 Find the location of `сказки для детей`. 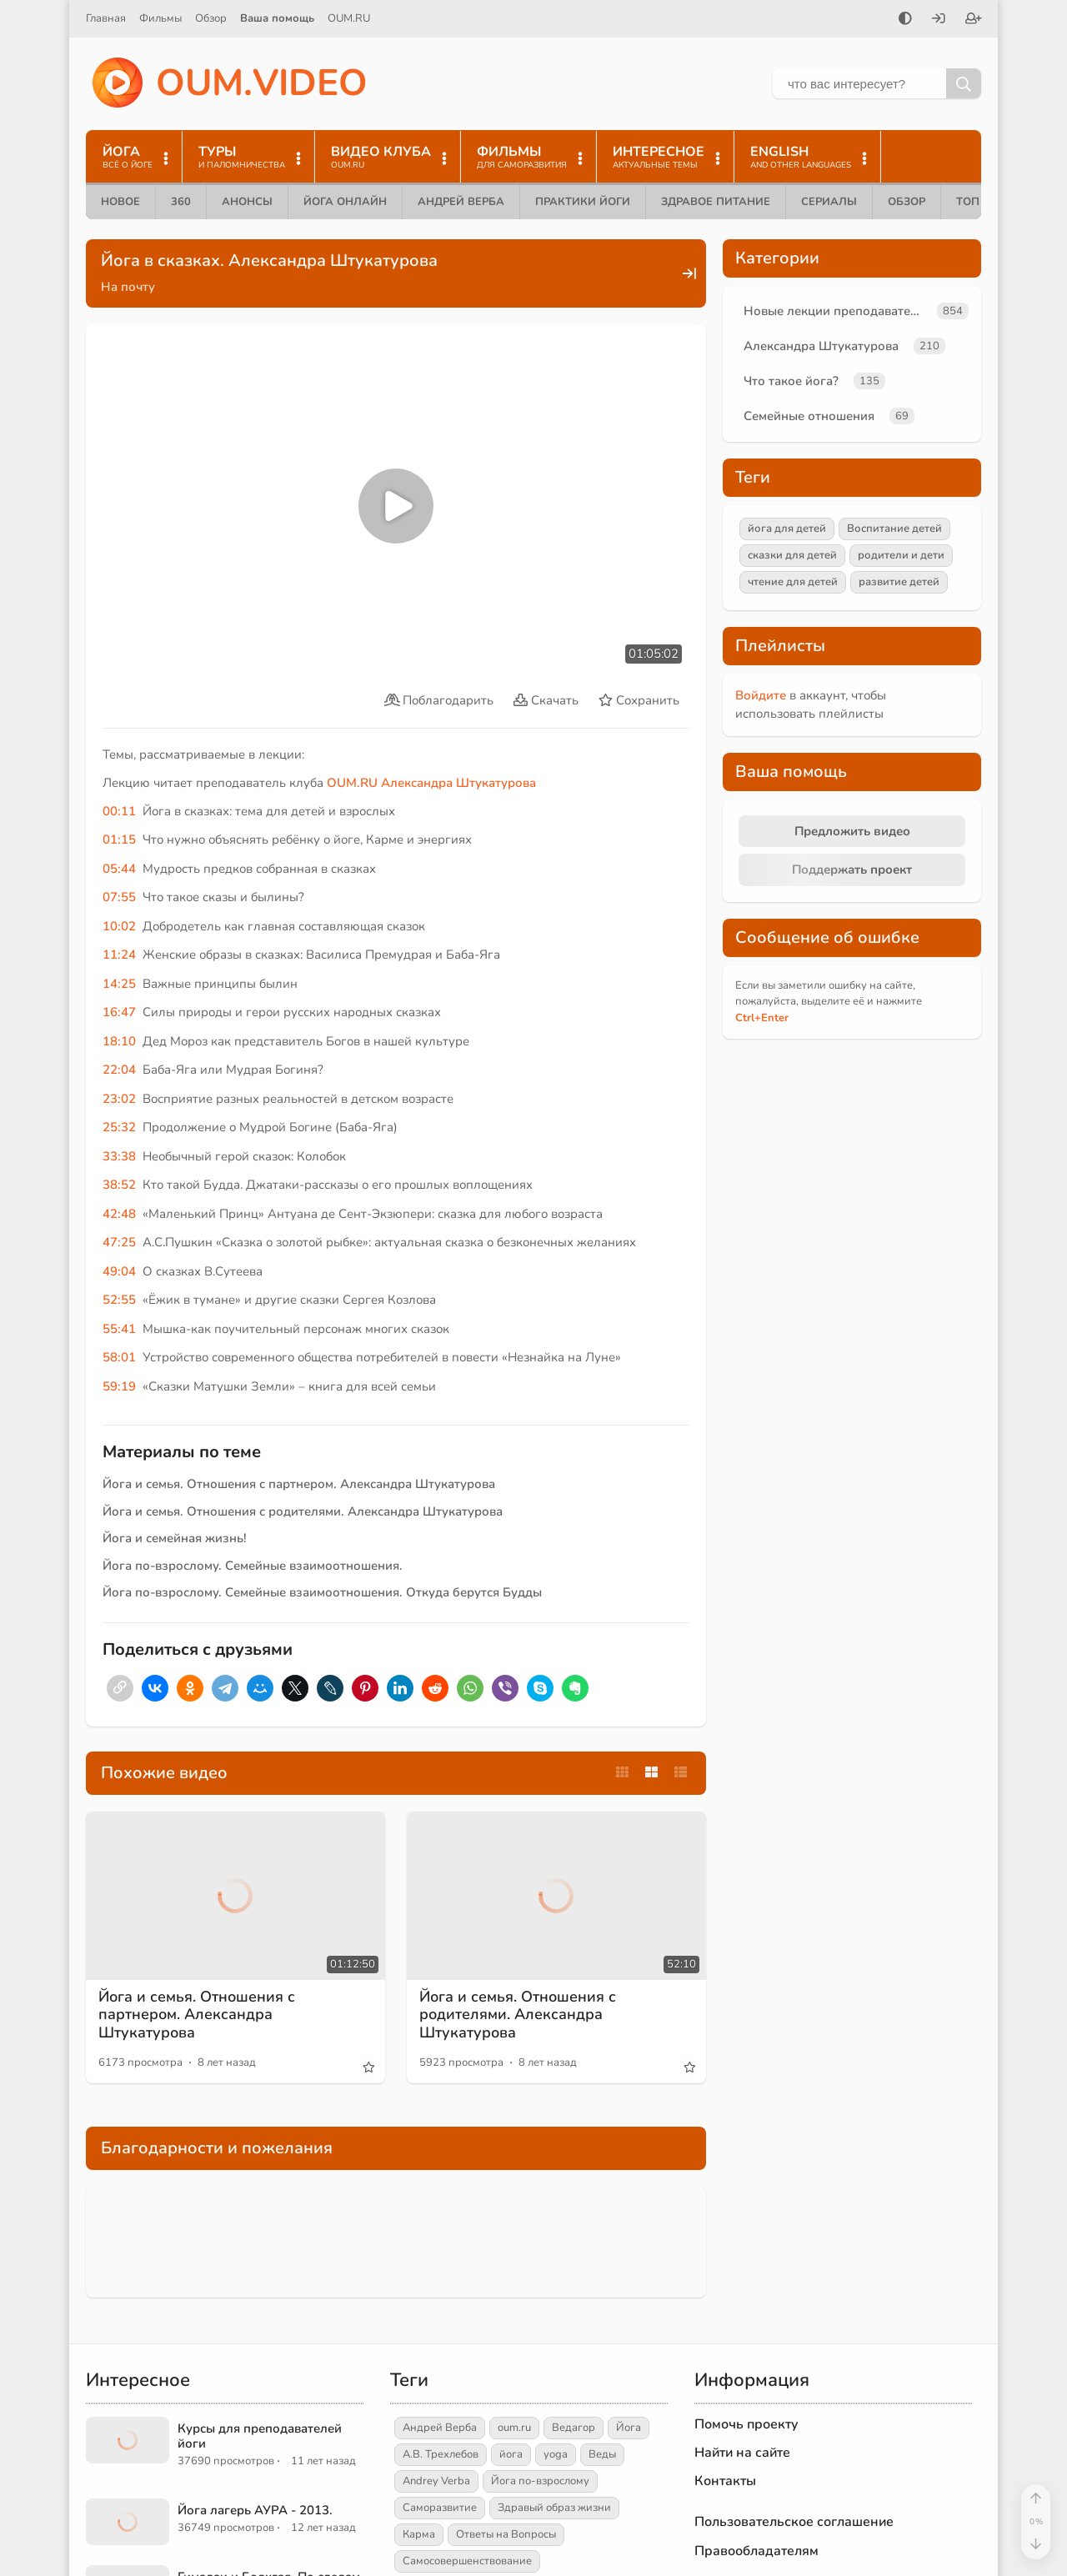

сказки для детей is located at coordinates (792, 555).